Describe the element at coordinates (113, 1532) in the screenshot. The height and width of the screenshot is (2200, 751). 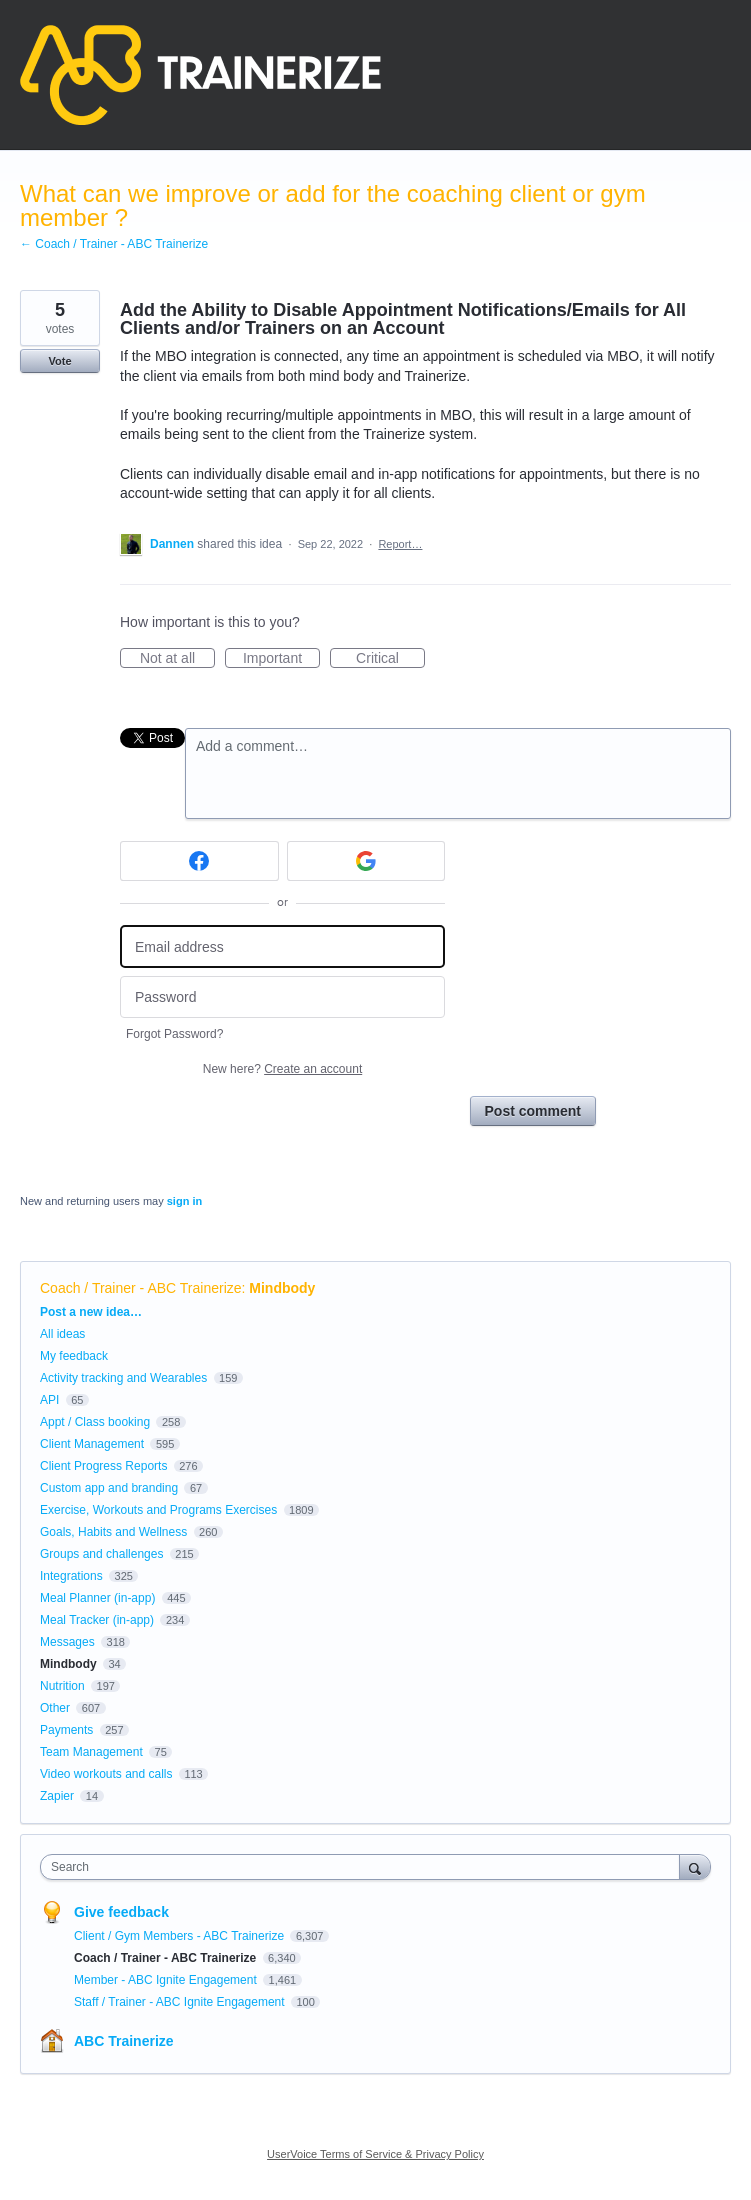
I see `Goals, Habits and Wellness` at that location.